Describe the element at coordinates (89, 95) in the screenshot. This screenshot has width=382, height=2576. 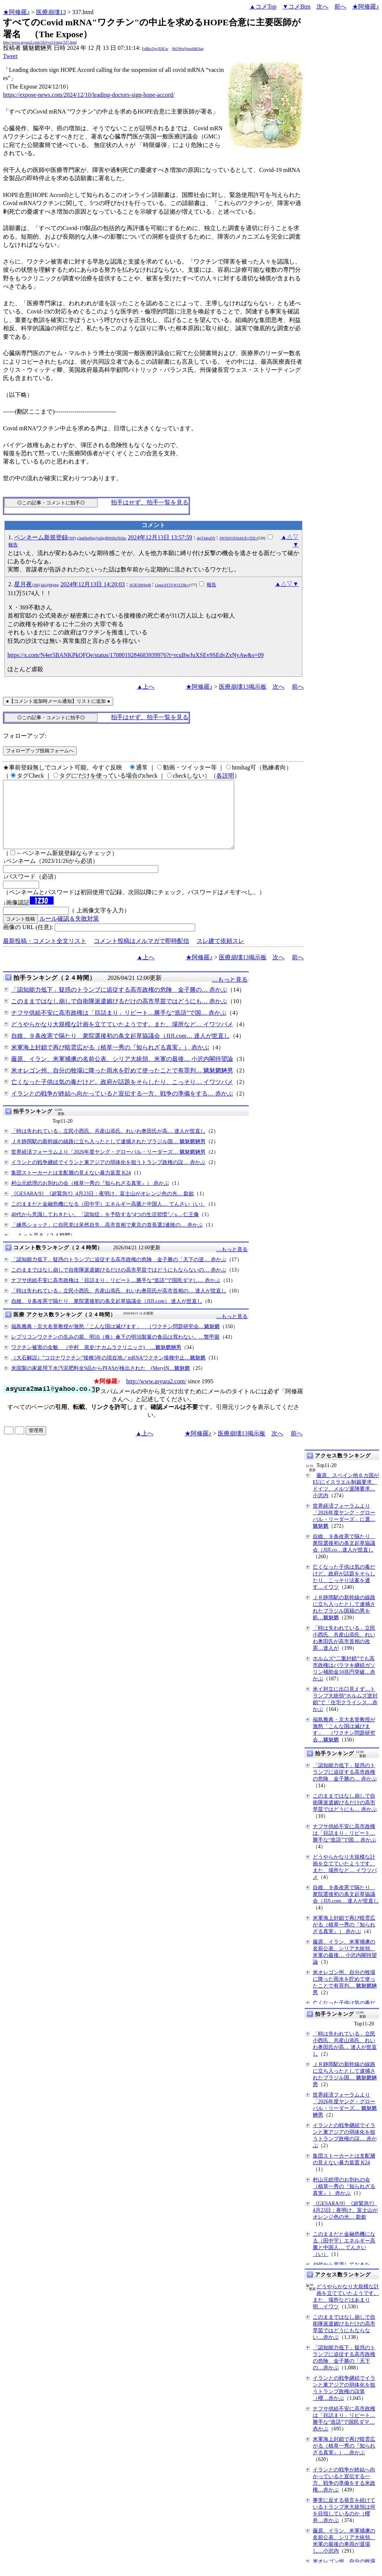
I see `https://expose-news.com/2024/12/10/leading-doctors-sign-hope-accord/` at that location.